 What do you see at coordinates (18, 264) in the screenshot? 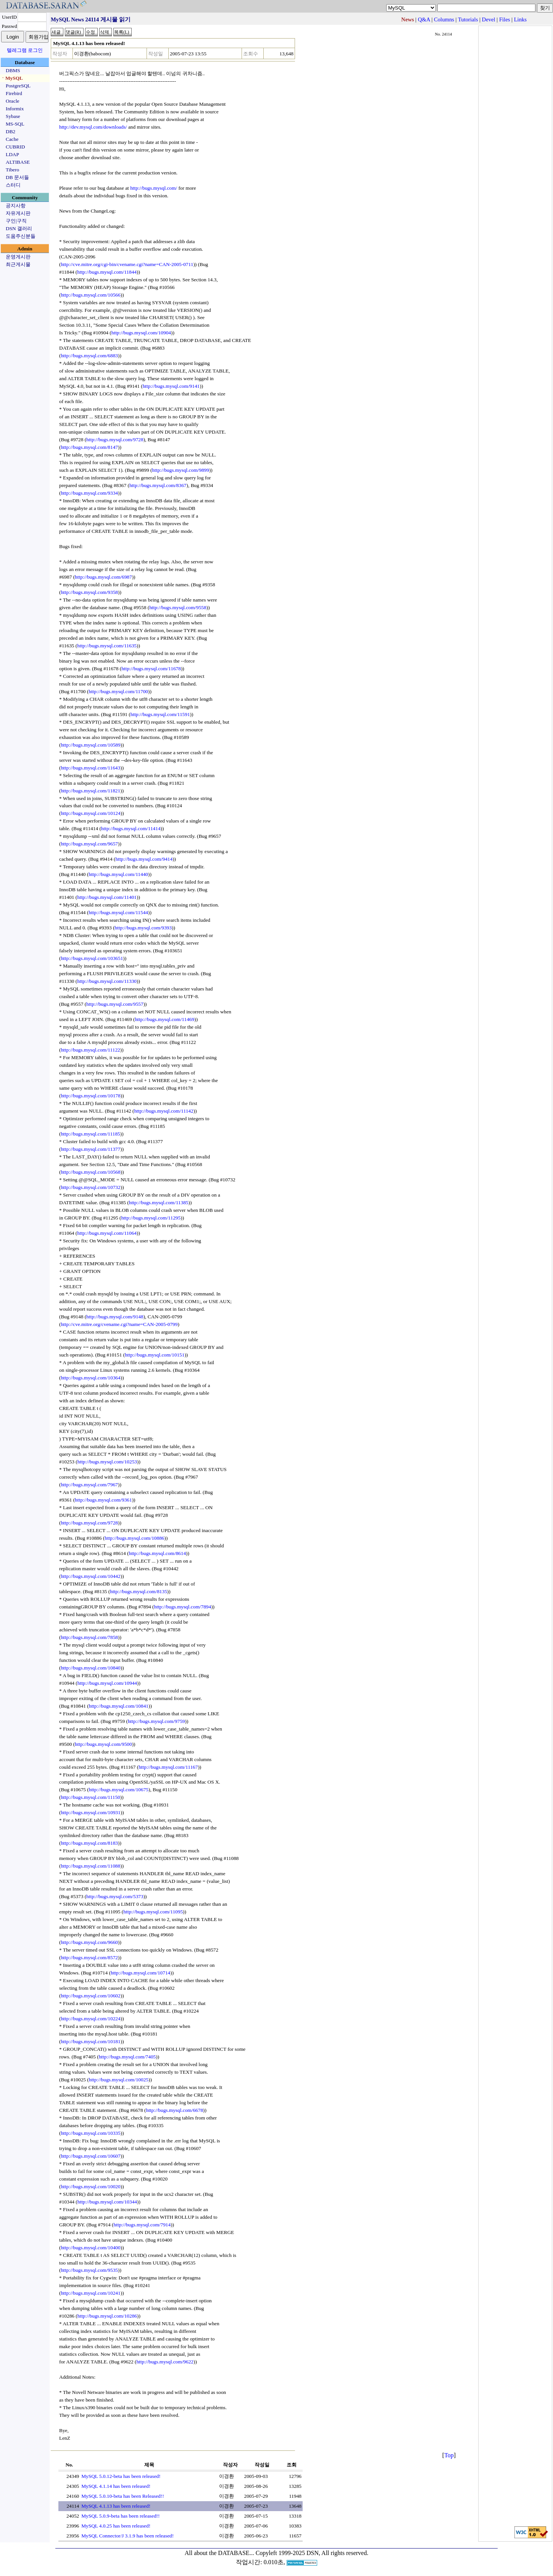
I see `최근게시물` at bounding box center [18, 264].